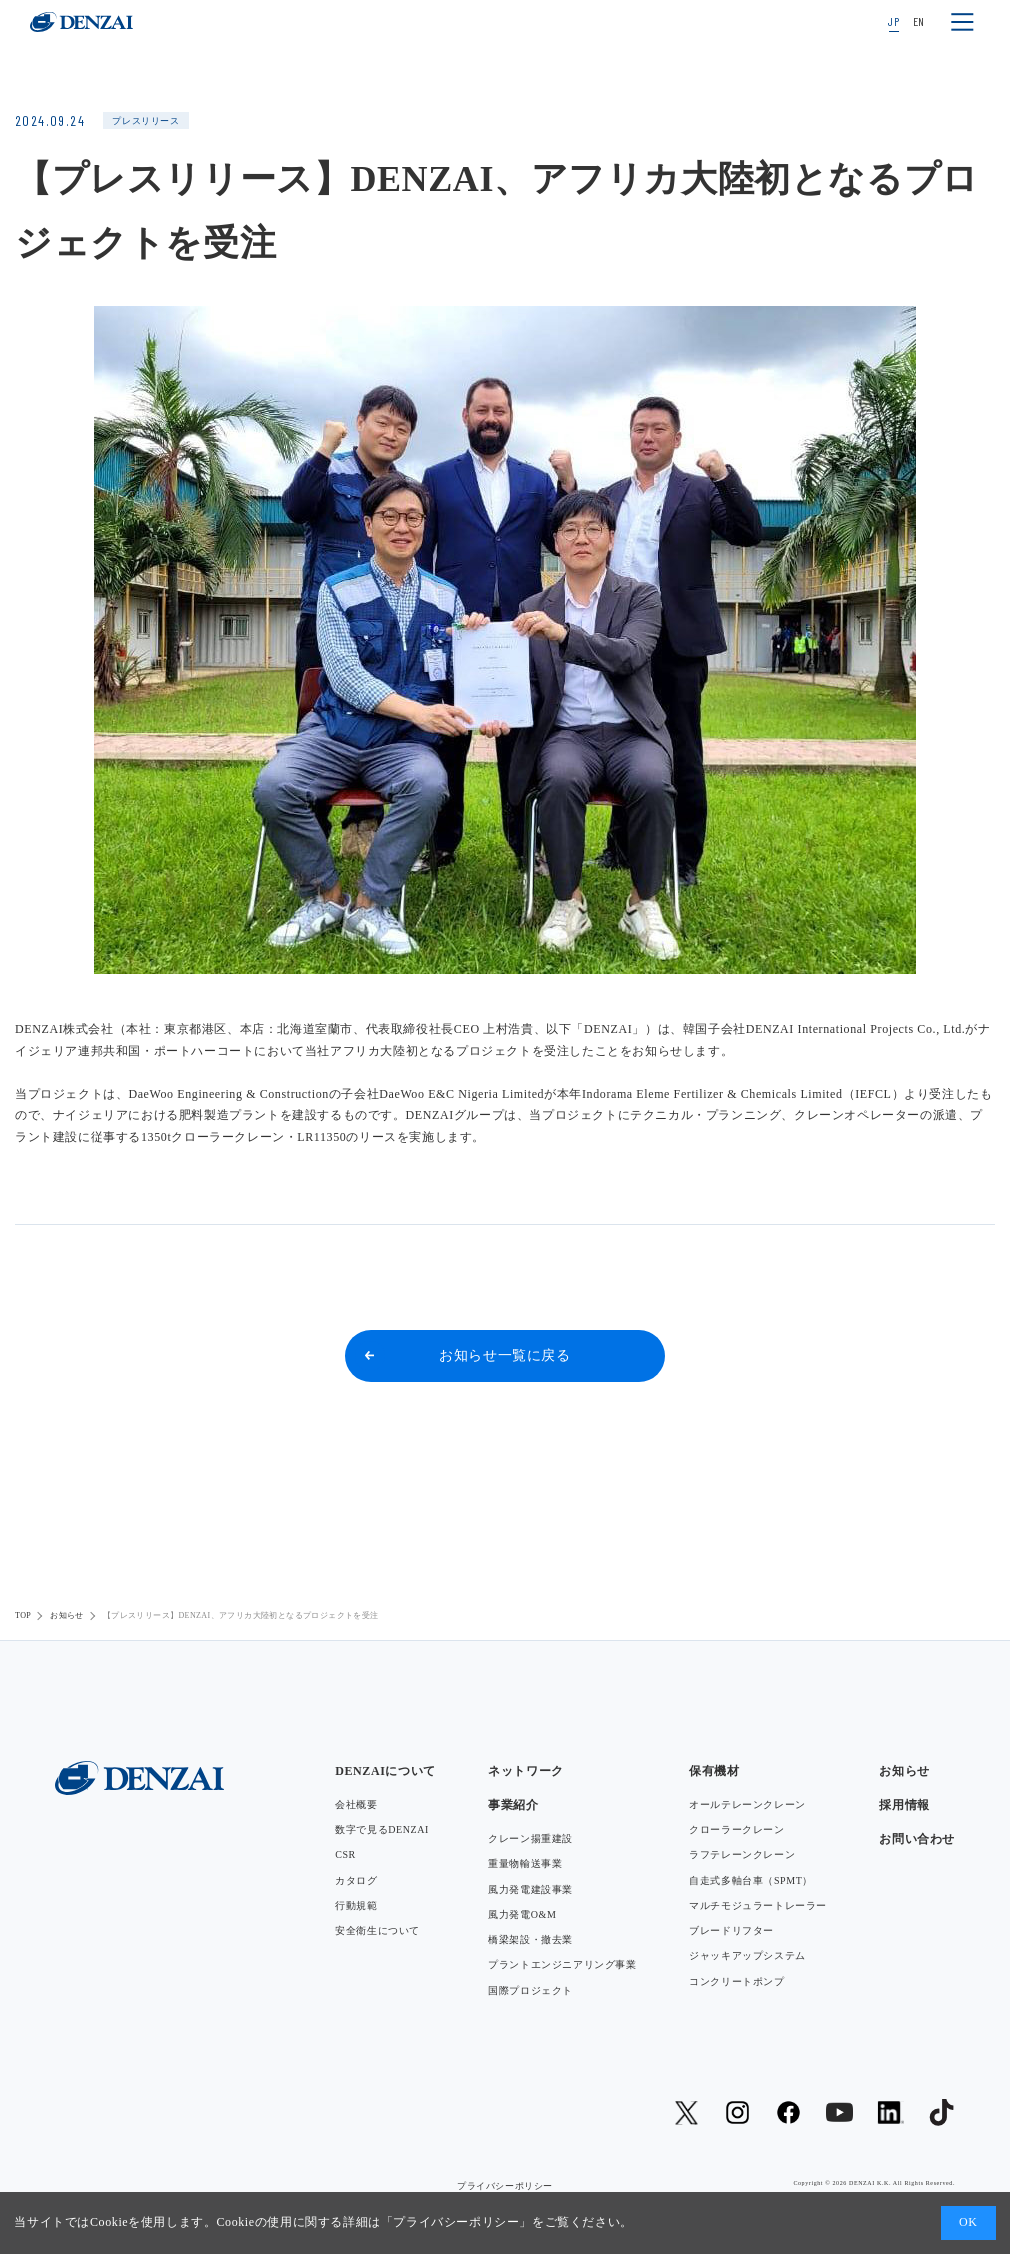 Image resolution: width=1010 pixels, height=2254 pixels. I want to click on JP, so click(893, 21).